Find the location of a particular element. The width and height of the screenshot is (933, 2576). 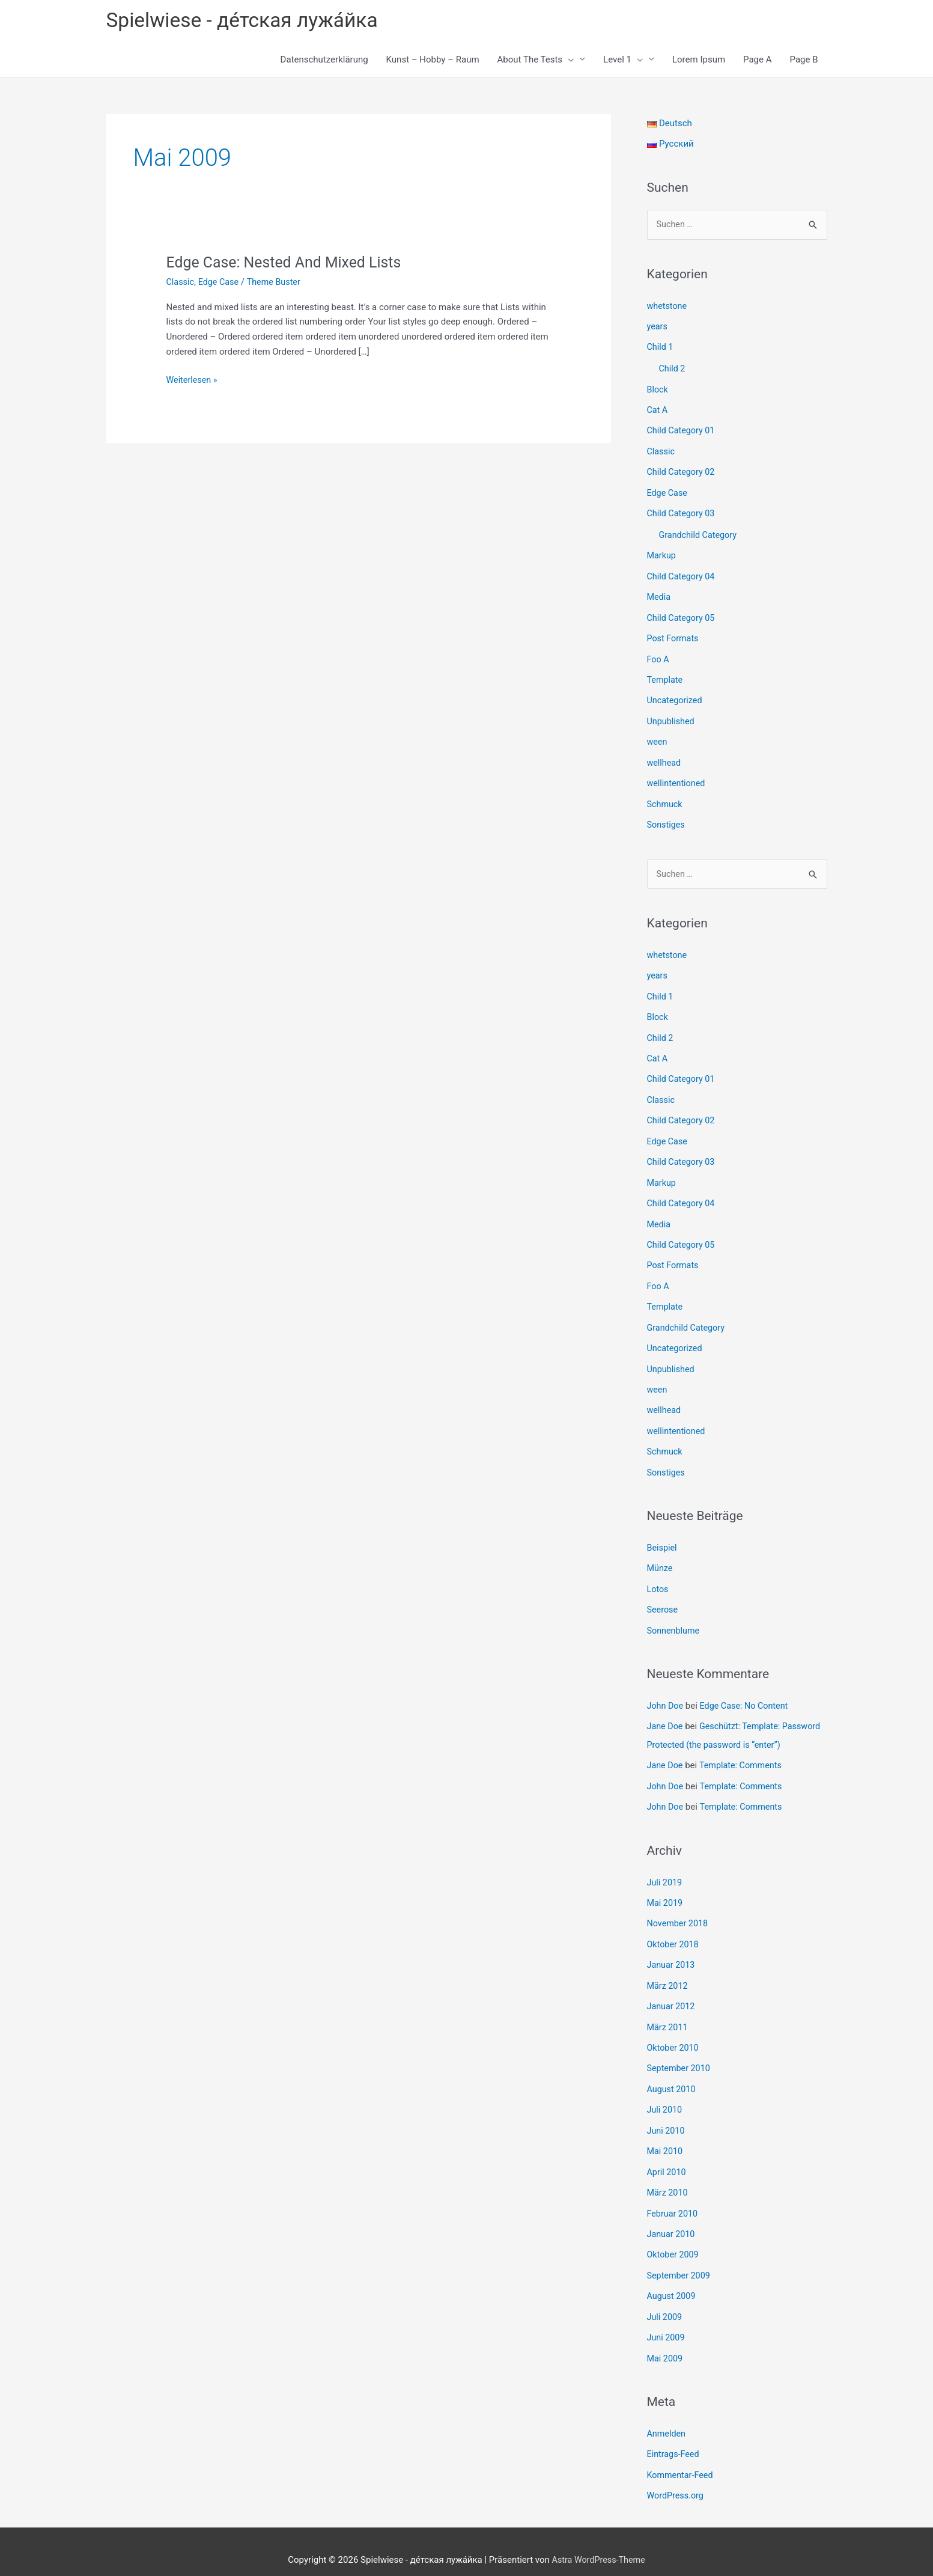

Januar 2010 is located at coordinates (672, 2221).